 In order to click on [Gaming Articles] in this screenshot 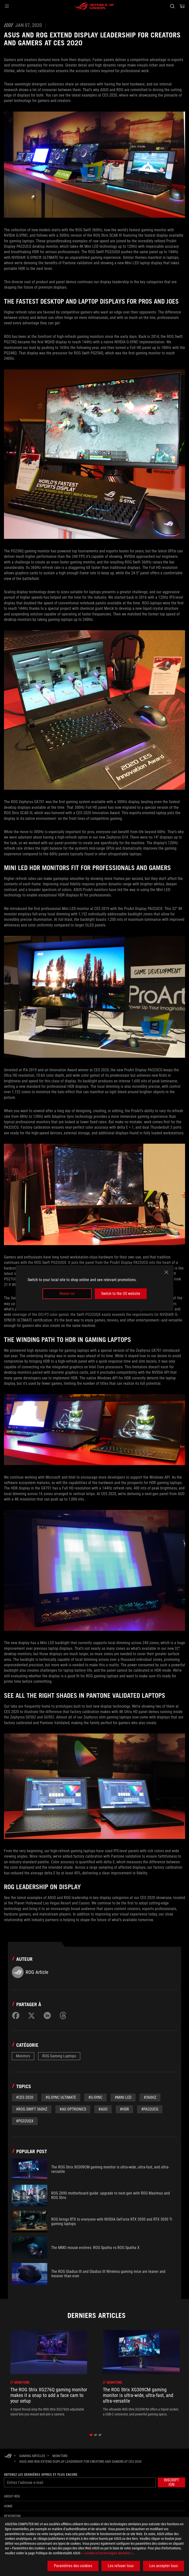, I will do `click(32, 2456)`.